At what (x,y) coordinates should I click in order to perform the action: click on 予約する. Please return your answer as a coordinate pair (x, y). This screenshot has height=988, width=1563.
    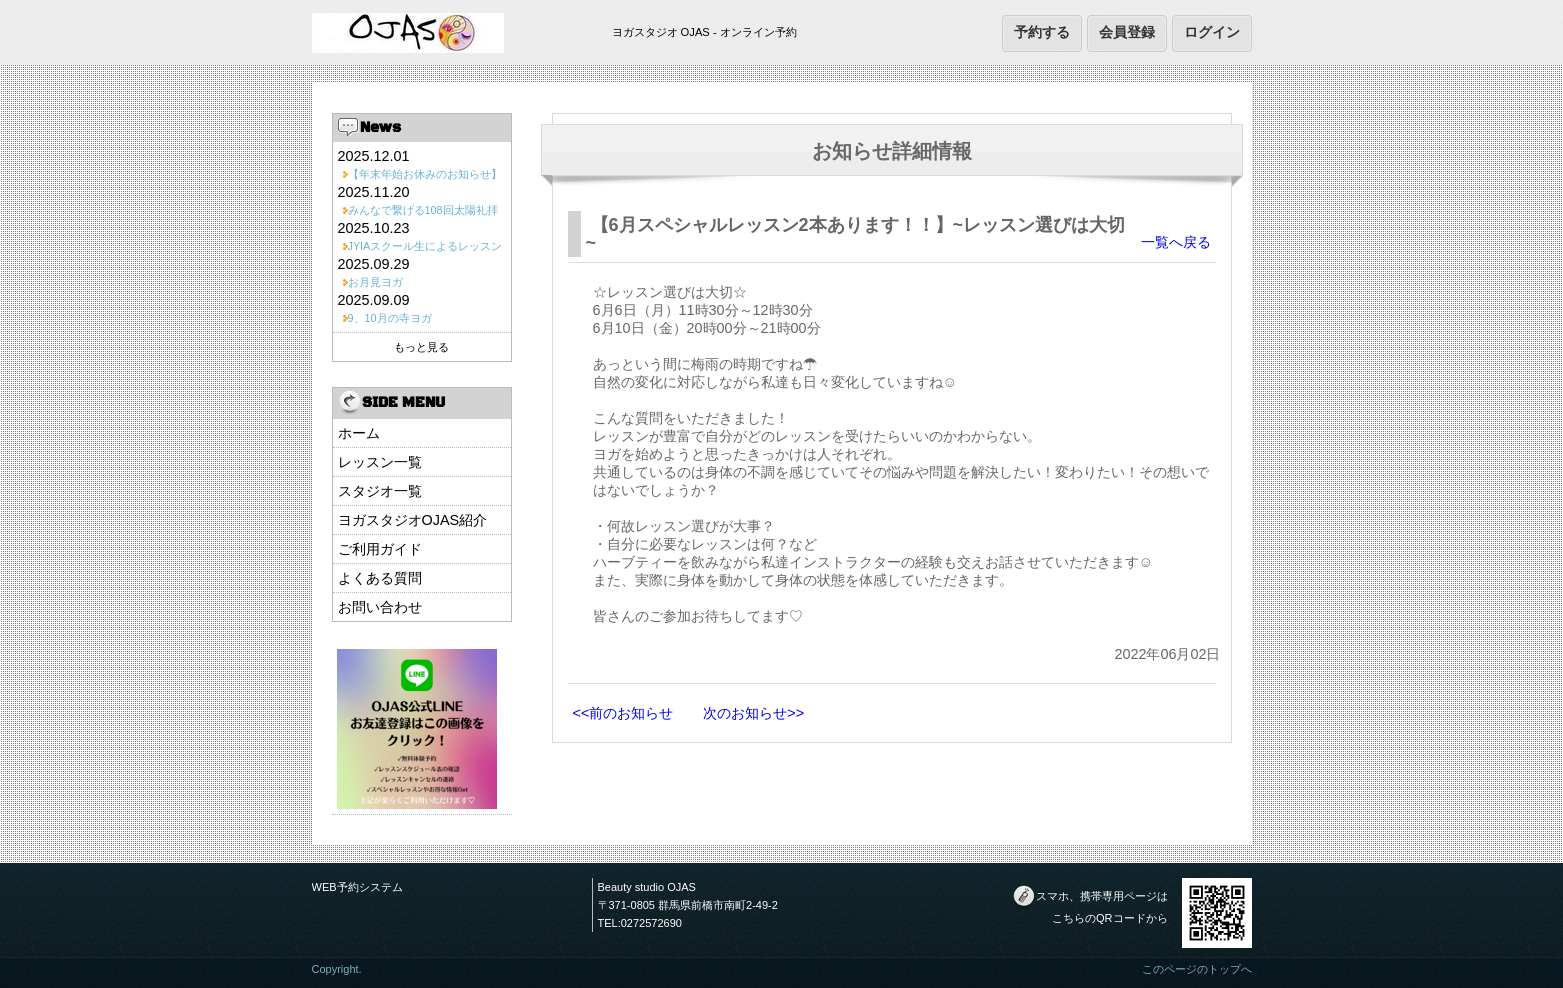
    Looking at the image, I should click on (1042, 32).